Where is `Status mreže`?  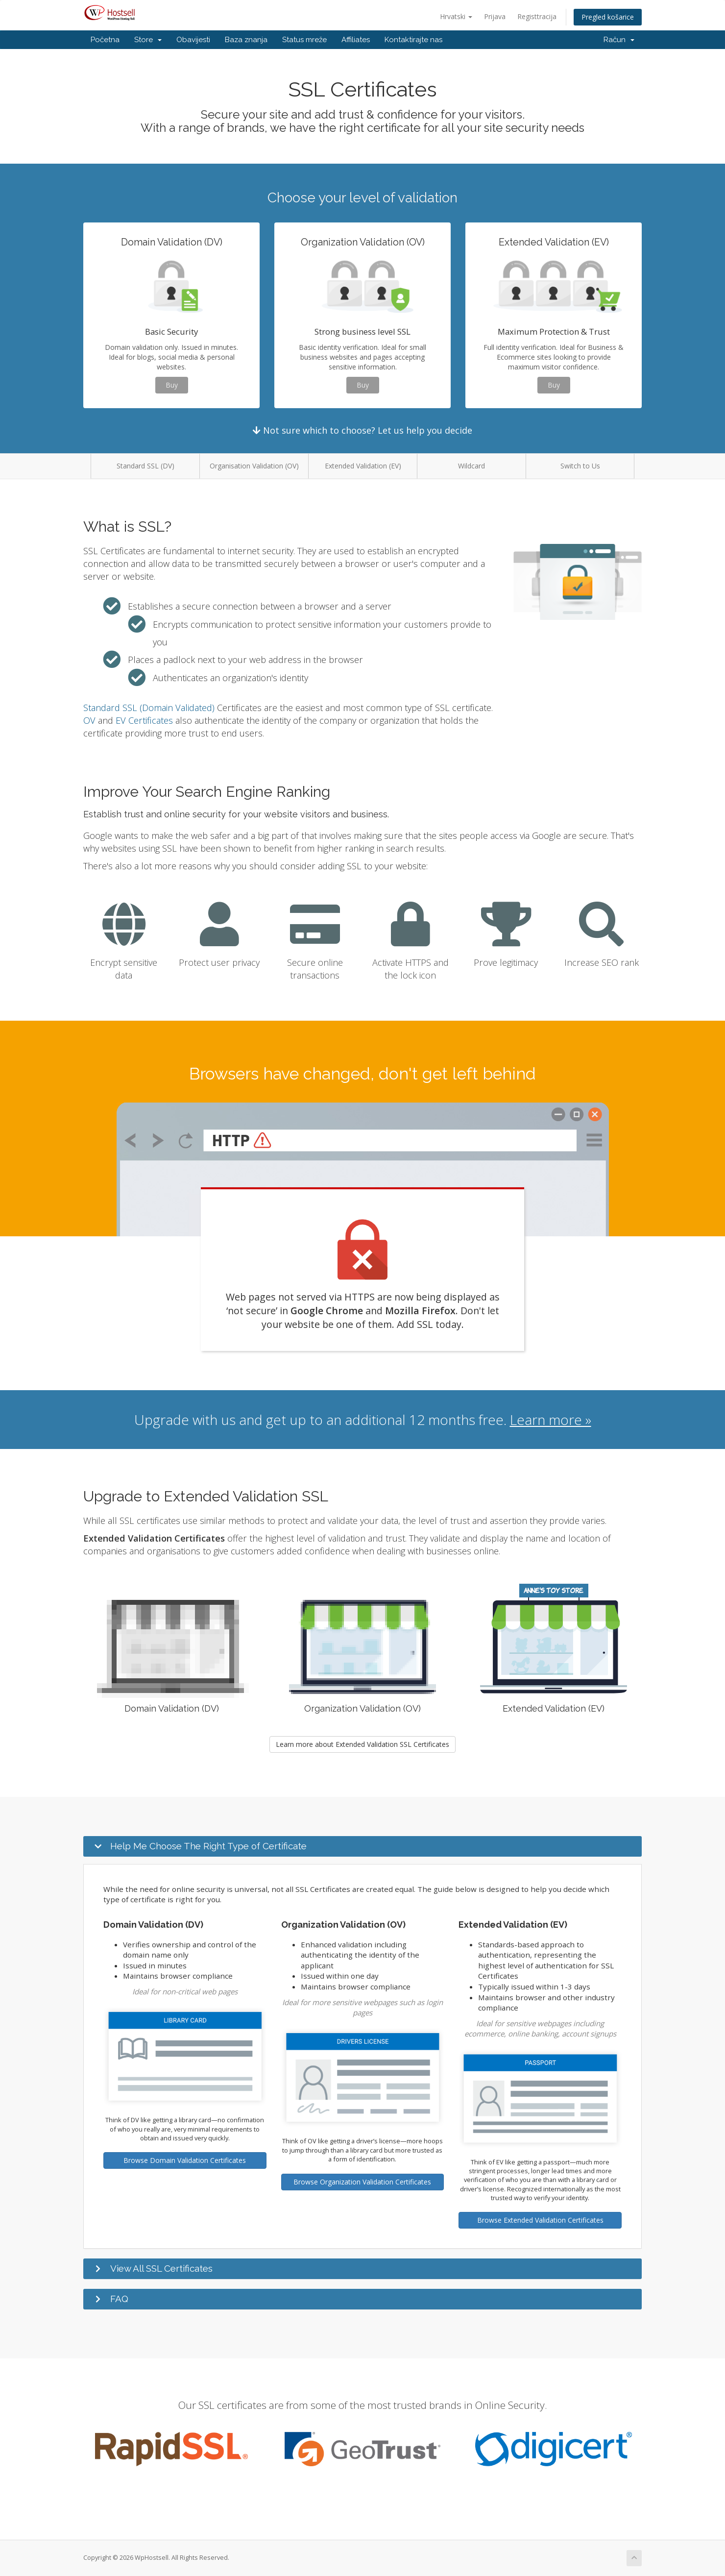
Status mreže is located at coordinates (304, 39).